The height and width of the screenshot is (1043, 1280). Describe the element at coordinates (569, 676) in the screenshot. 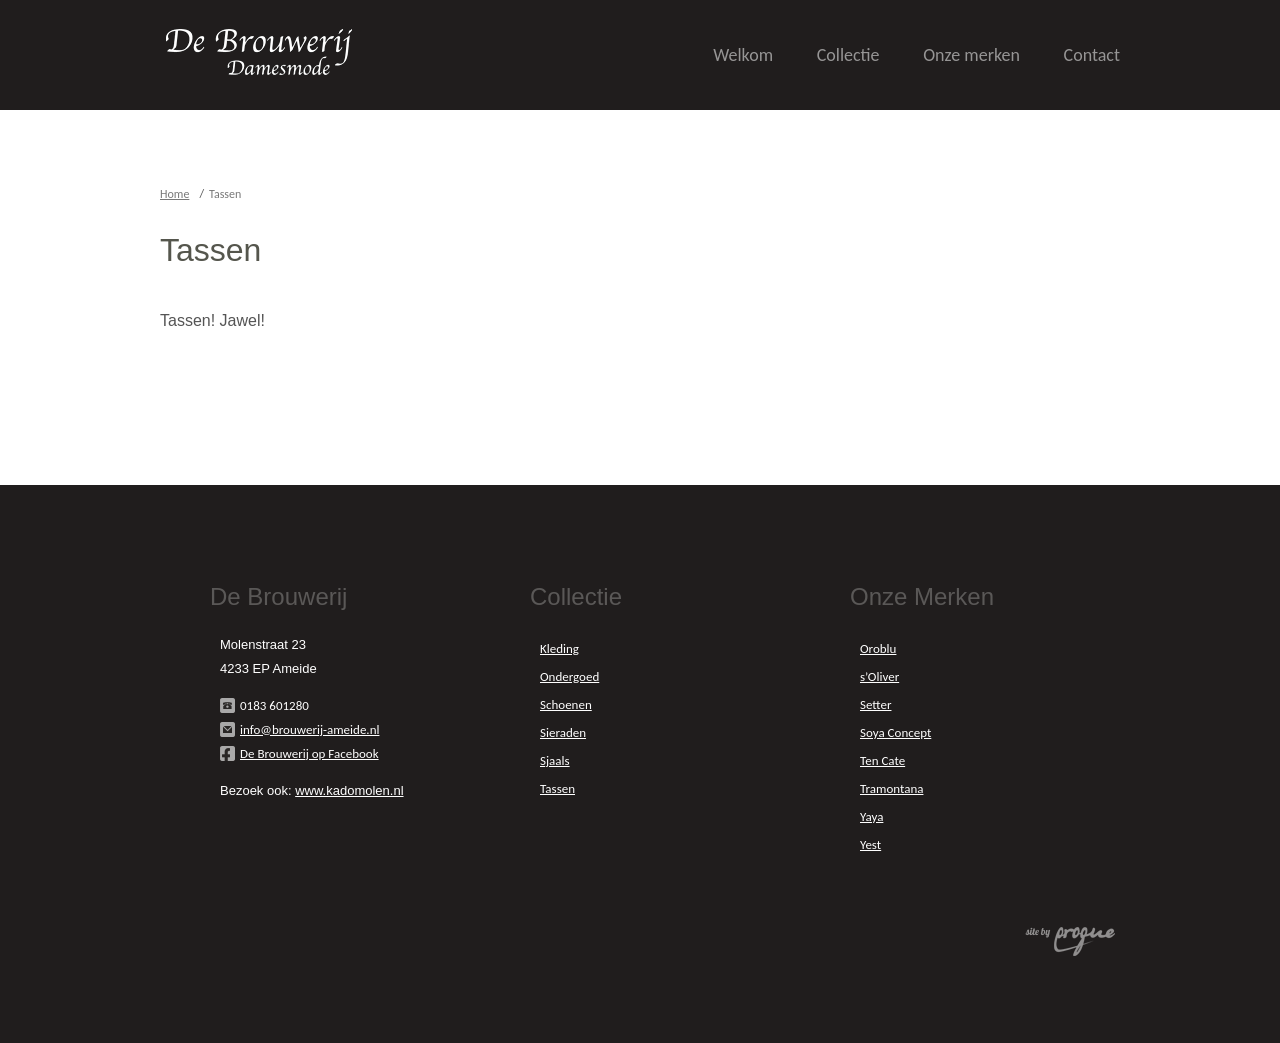

I see `Ondergoed` at that location.